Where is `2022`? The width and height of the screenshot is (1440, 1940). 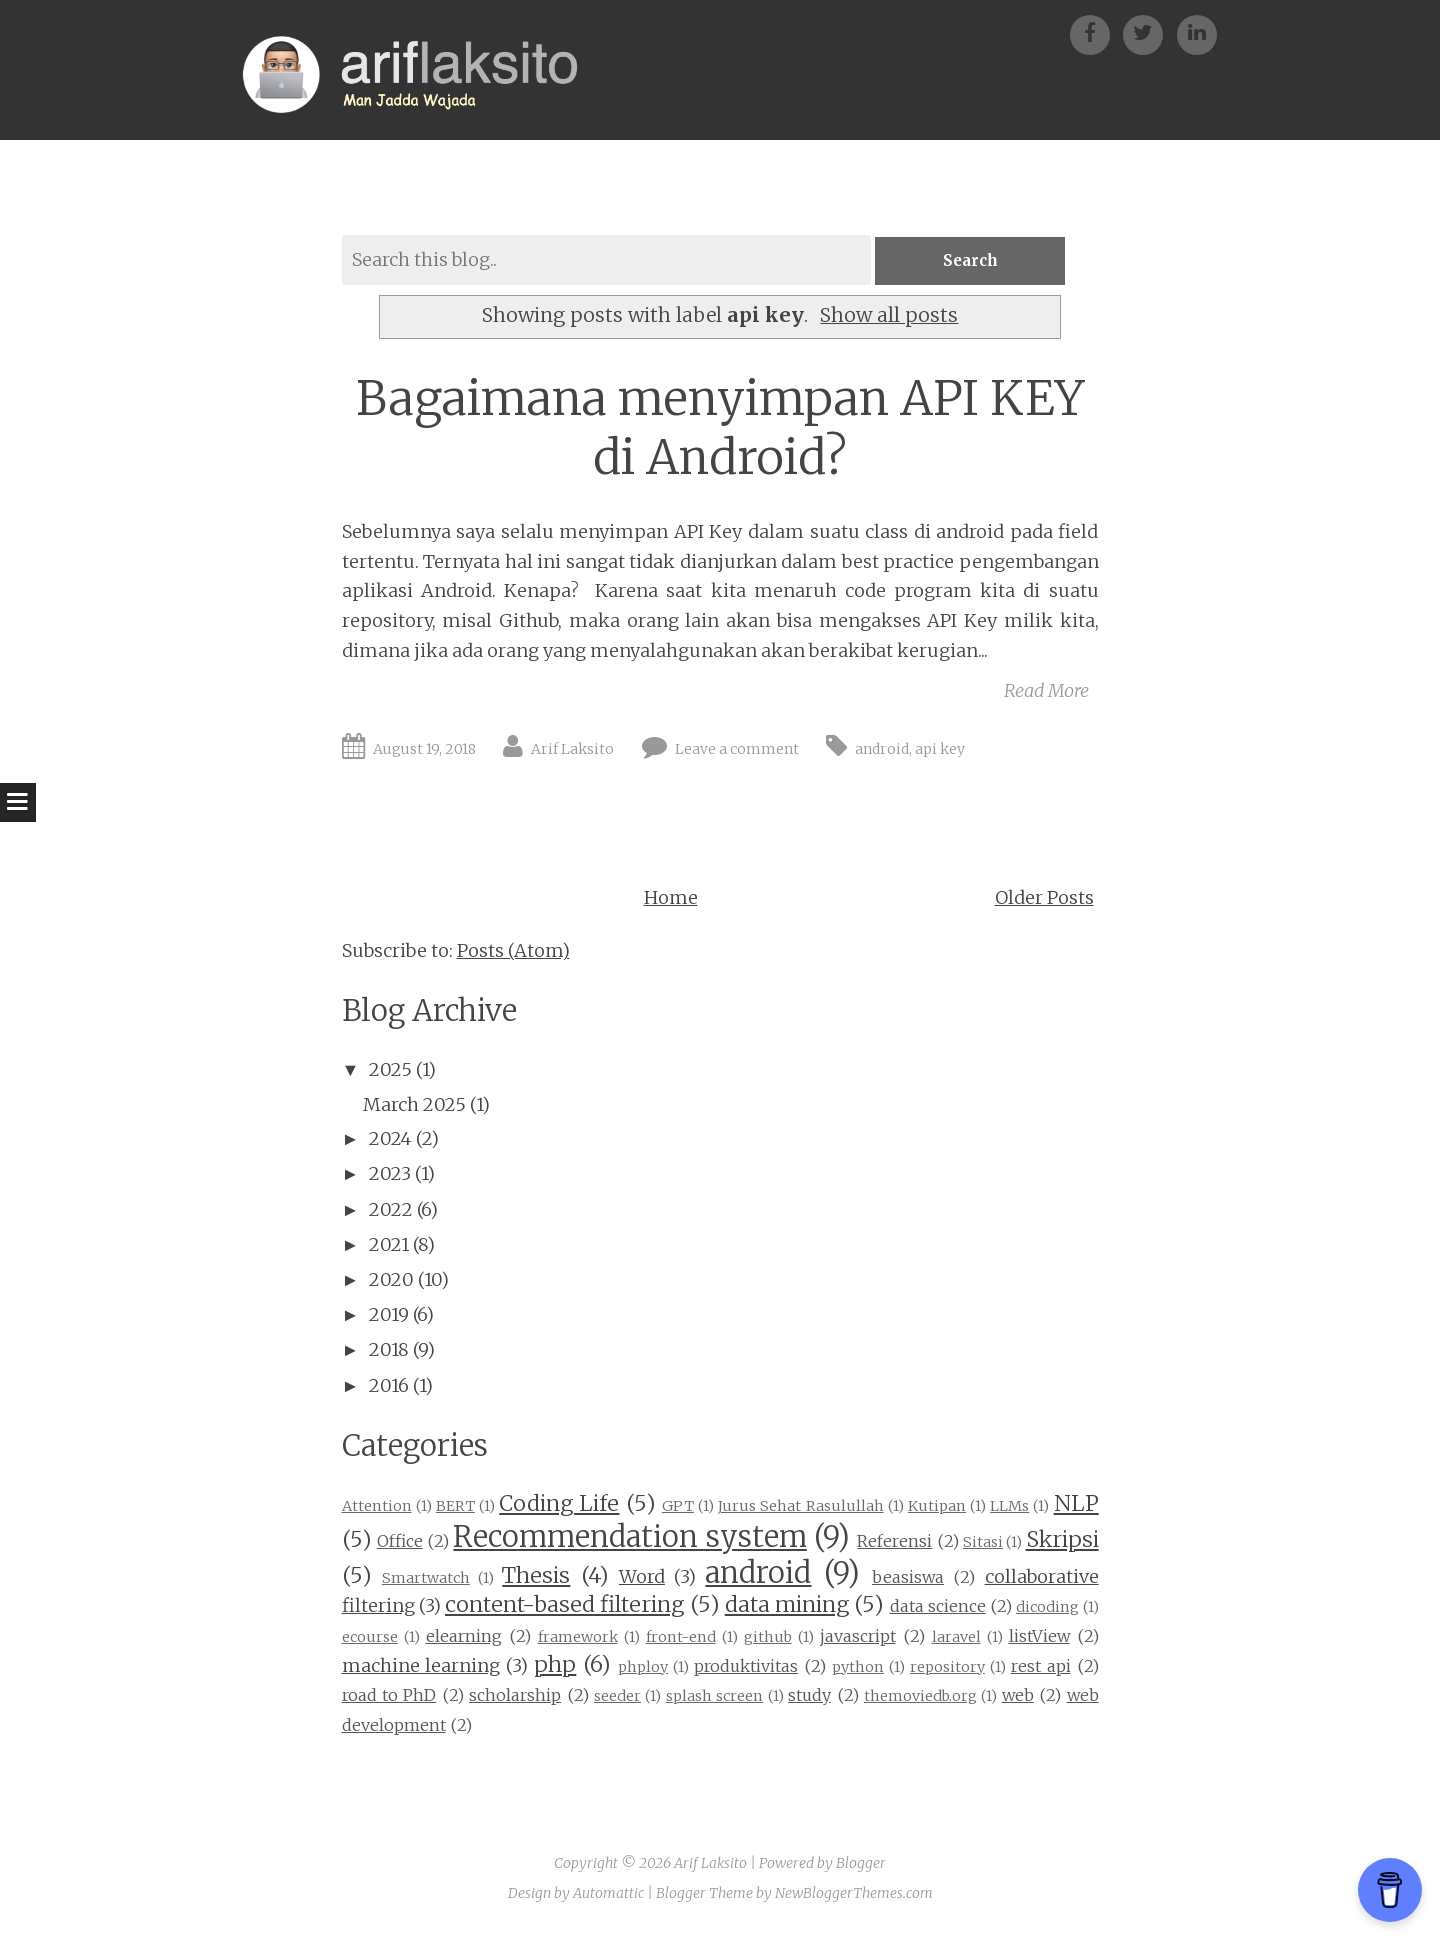 2022 is located at coordinates (391, 1210).